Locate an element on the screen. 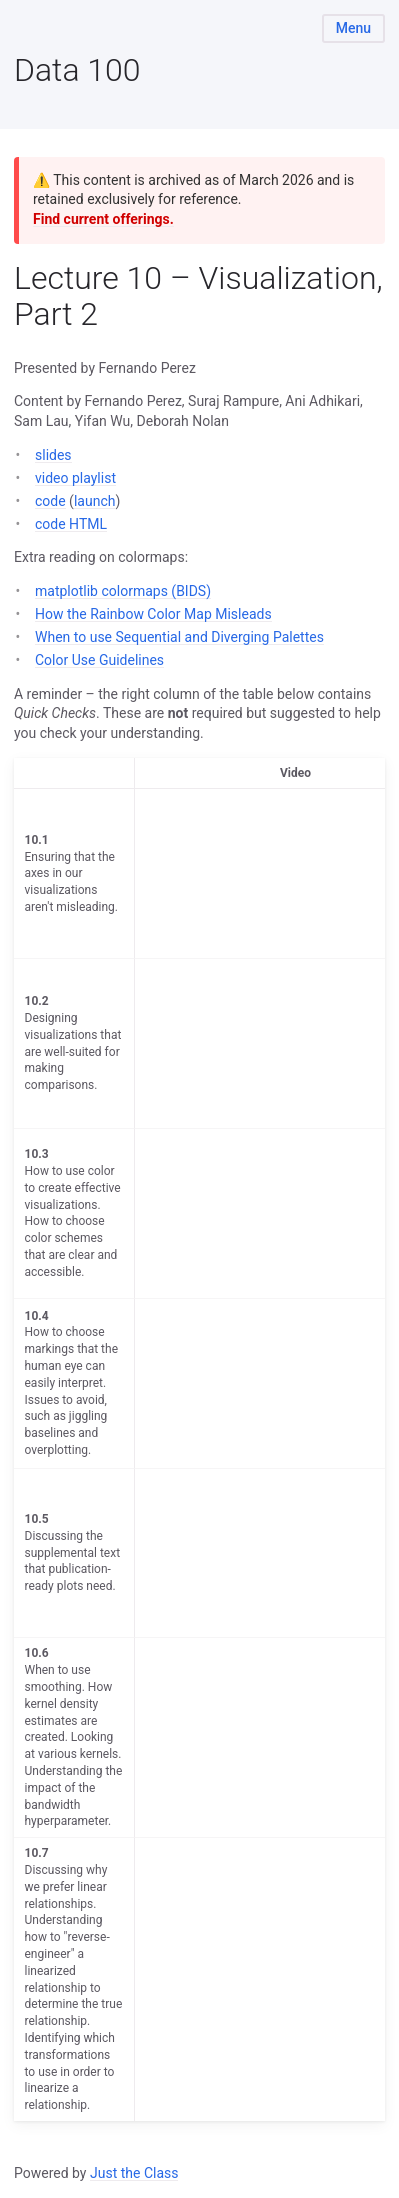 This screenshot has height=2198, width=399. How the Rainbow Color Map Misleads is located at coordinates (153, 614).